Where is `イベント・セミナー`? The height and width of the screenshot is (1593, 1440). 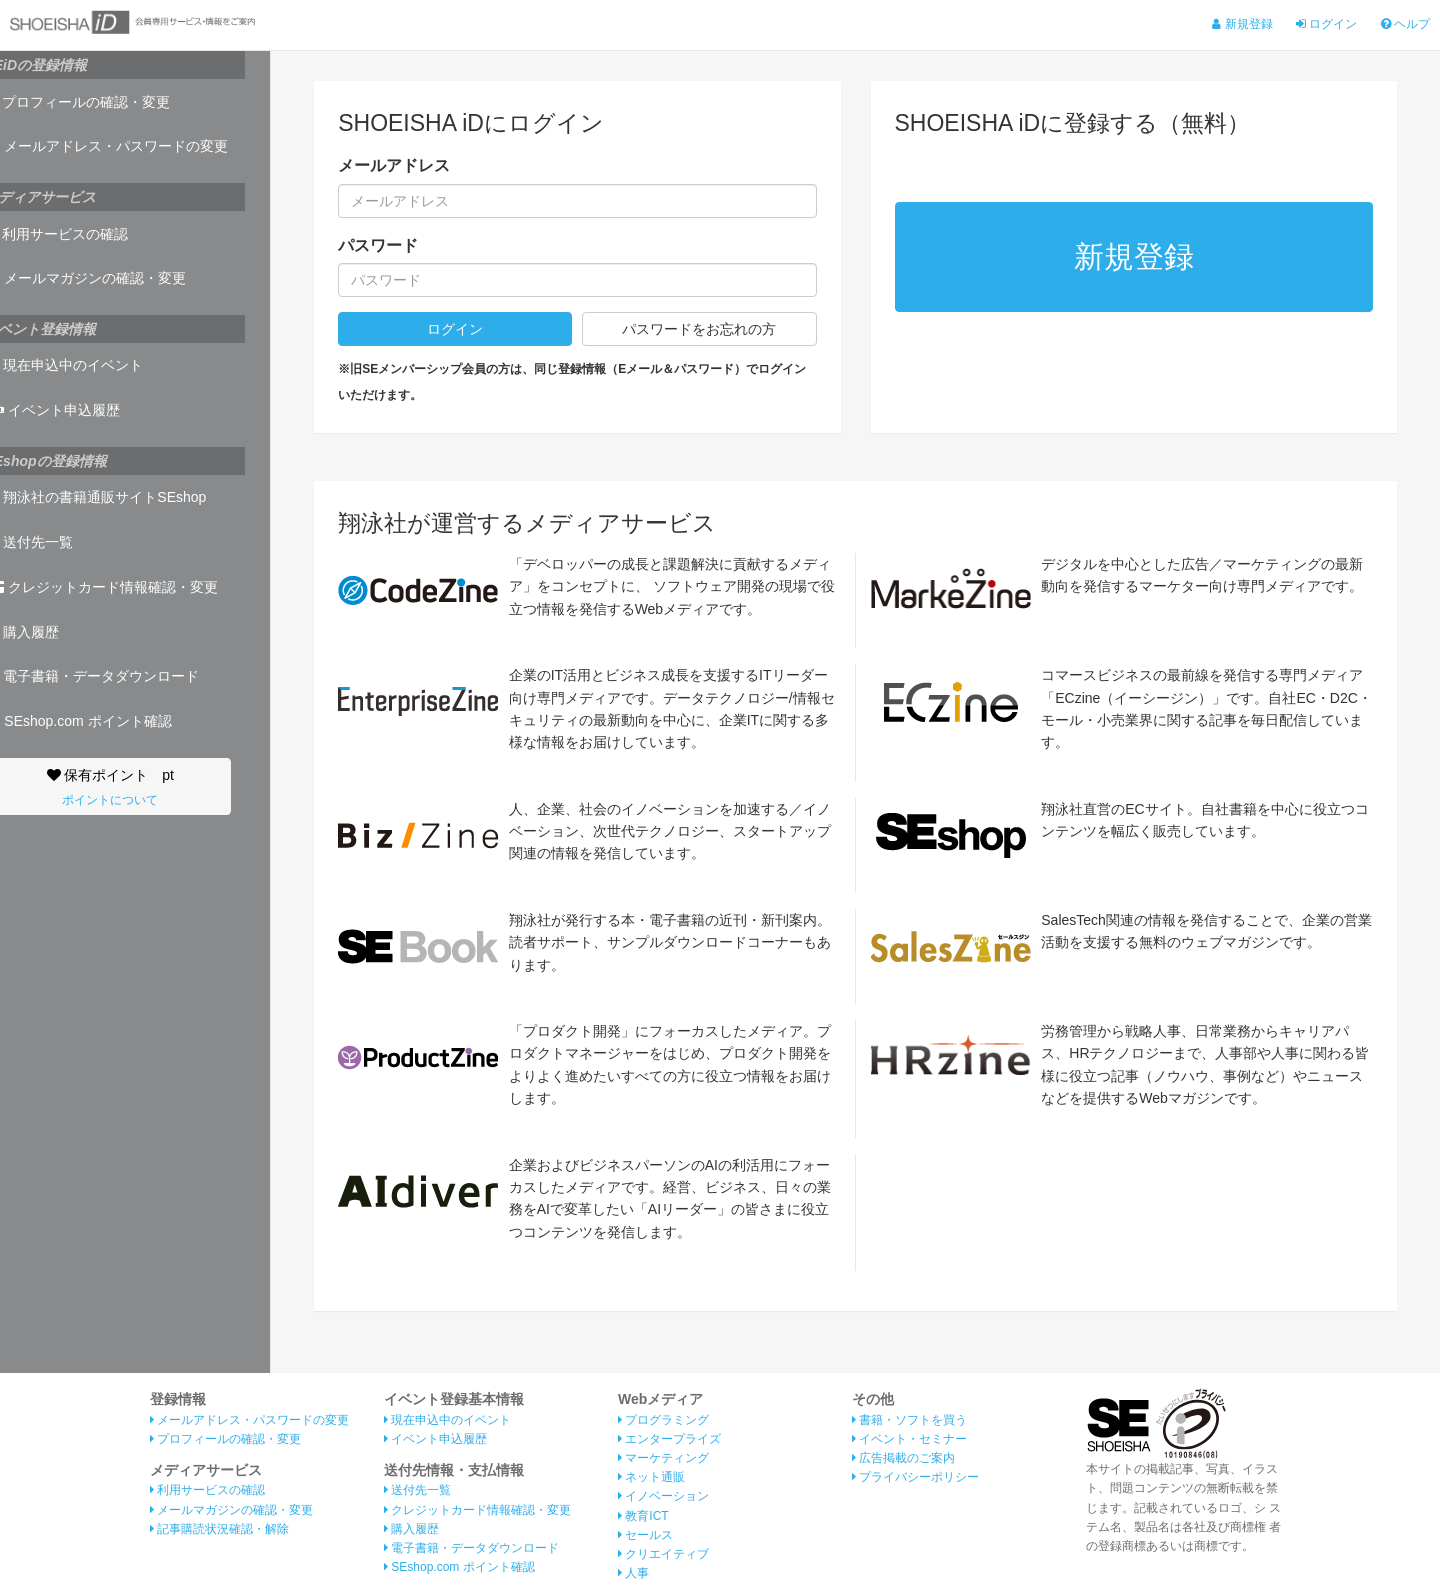 イベント・セミナー is located at coordinates (909, 1439).